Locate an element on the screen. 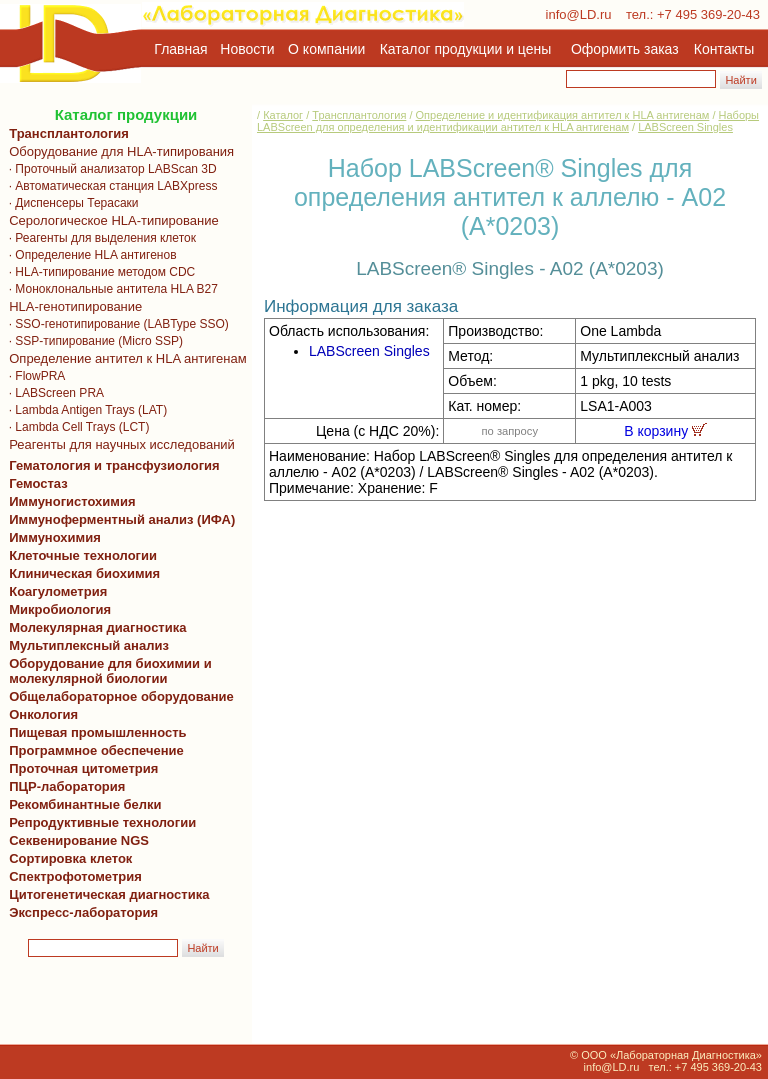 The height and width of the screenshot is (1079, 768). Оборудование для биохимии и молекулярной биологии is located at coordinates (107, 671).